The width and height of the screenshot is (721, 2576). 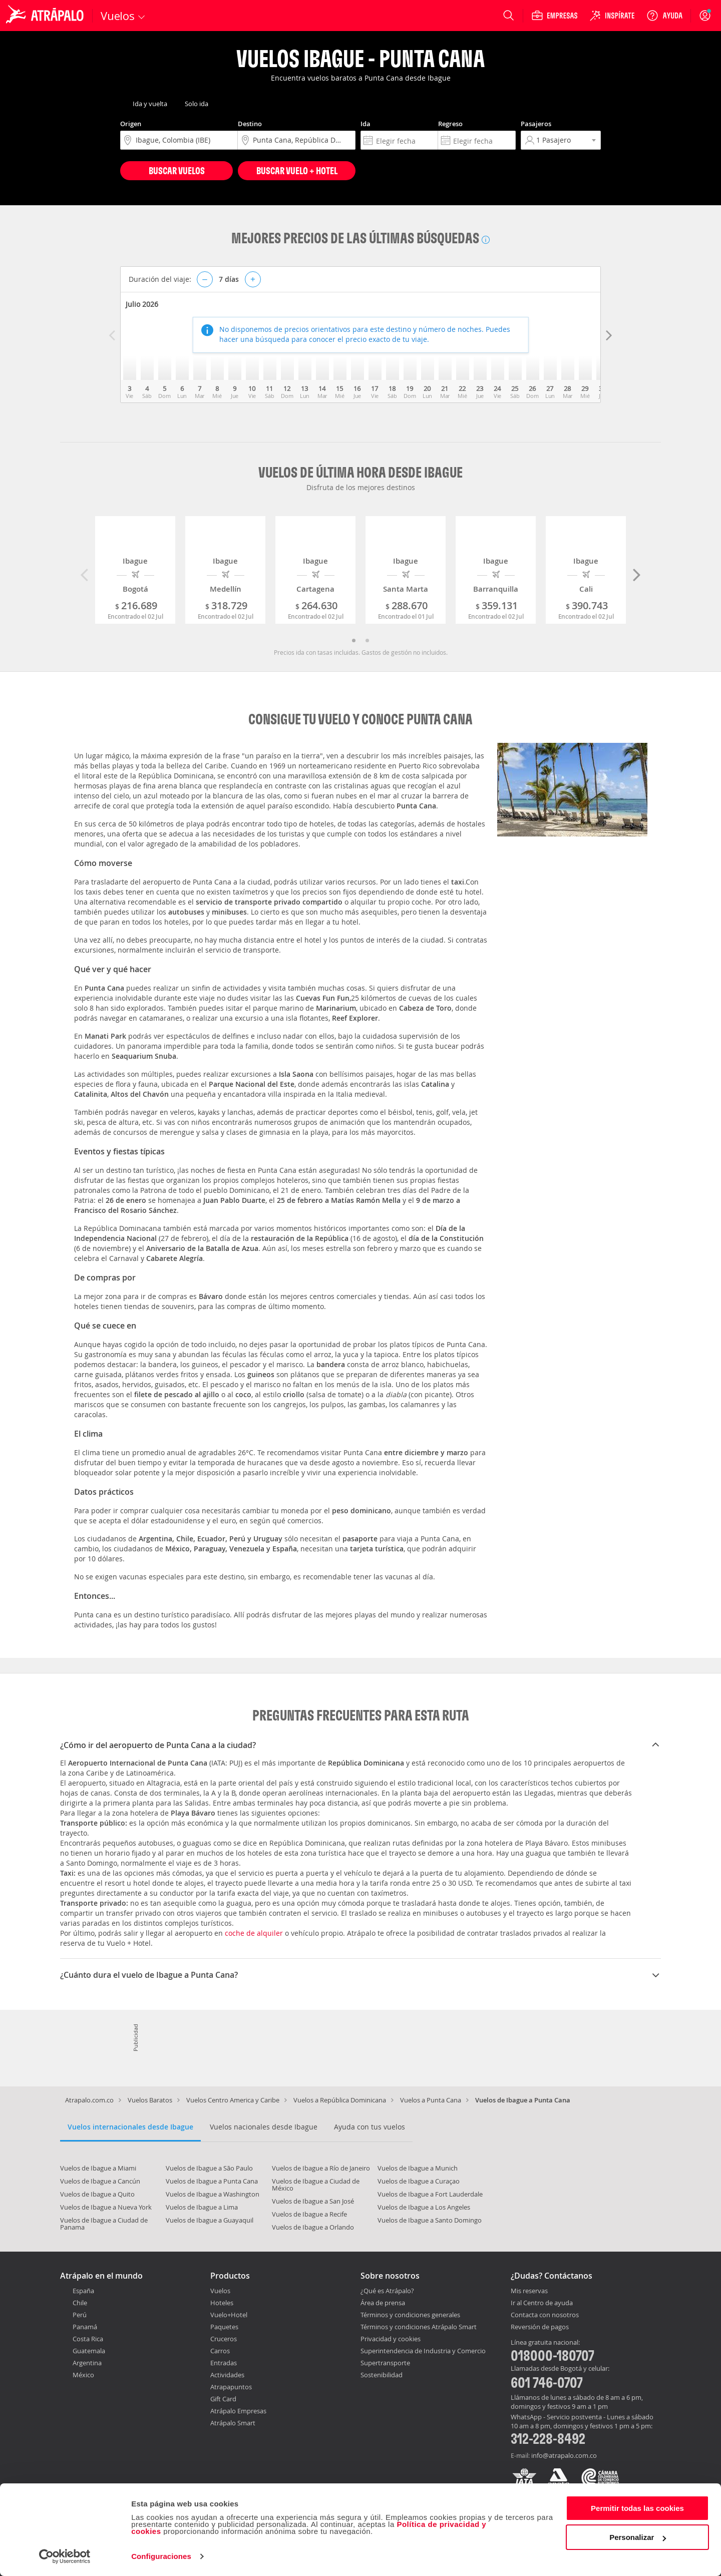 What do you see at coordinates (255, 1933) in the screenshot?
I see `coche de alquiler` at bounding box center [255, 1933].